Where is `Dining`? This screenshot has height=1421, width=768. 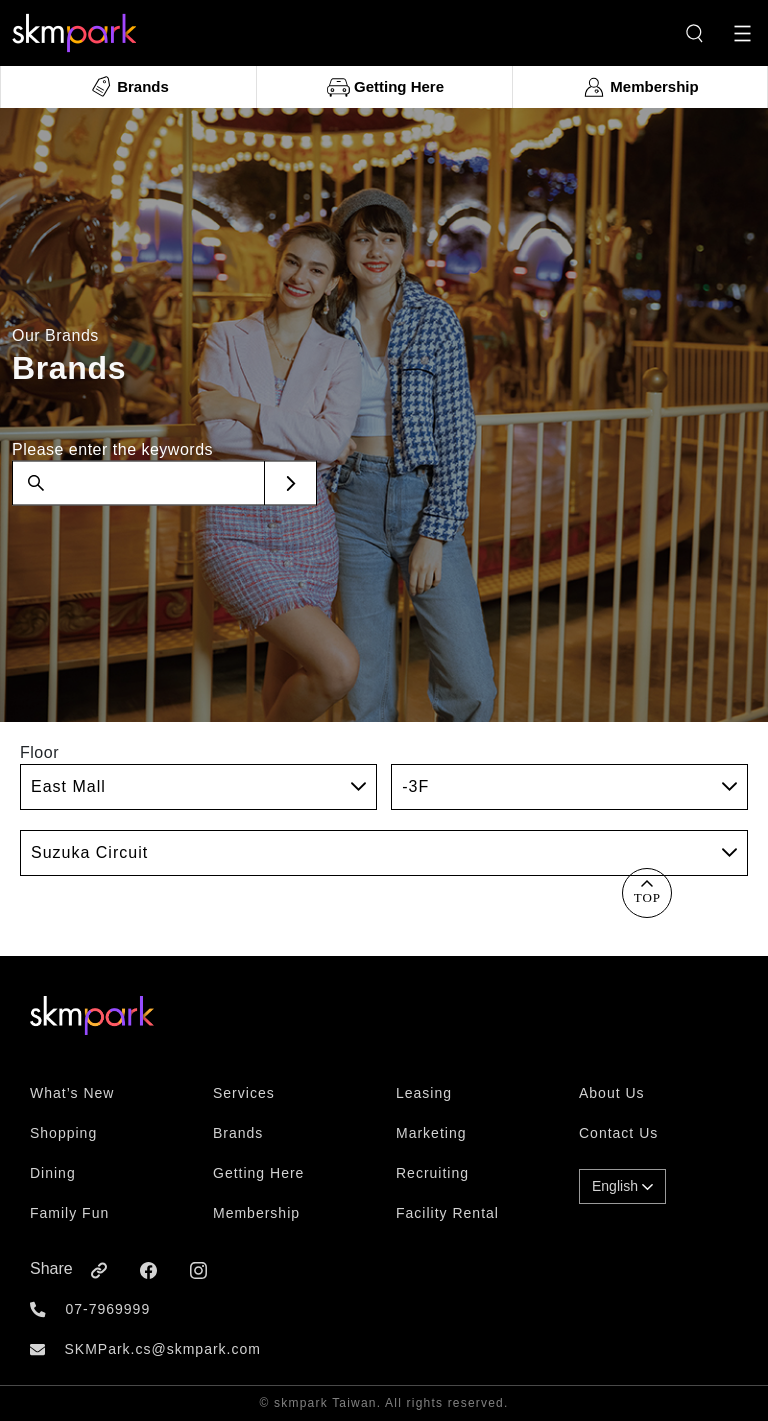 Dining is located at coordinates (53, 1173).